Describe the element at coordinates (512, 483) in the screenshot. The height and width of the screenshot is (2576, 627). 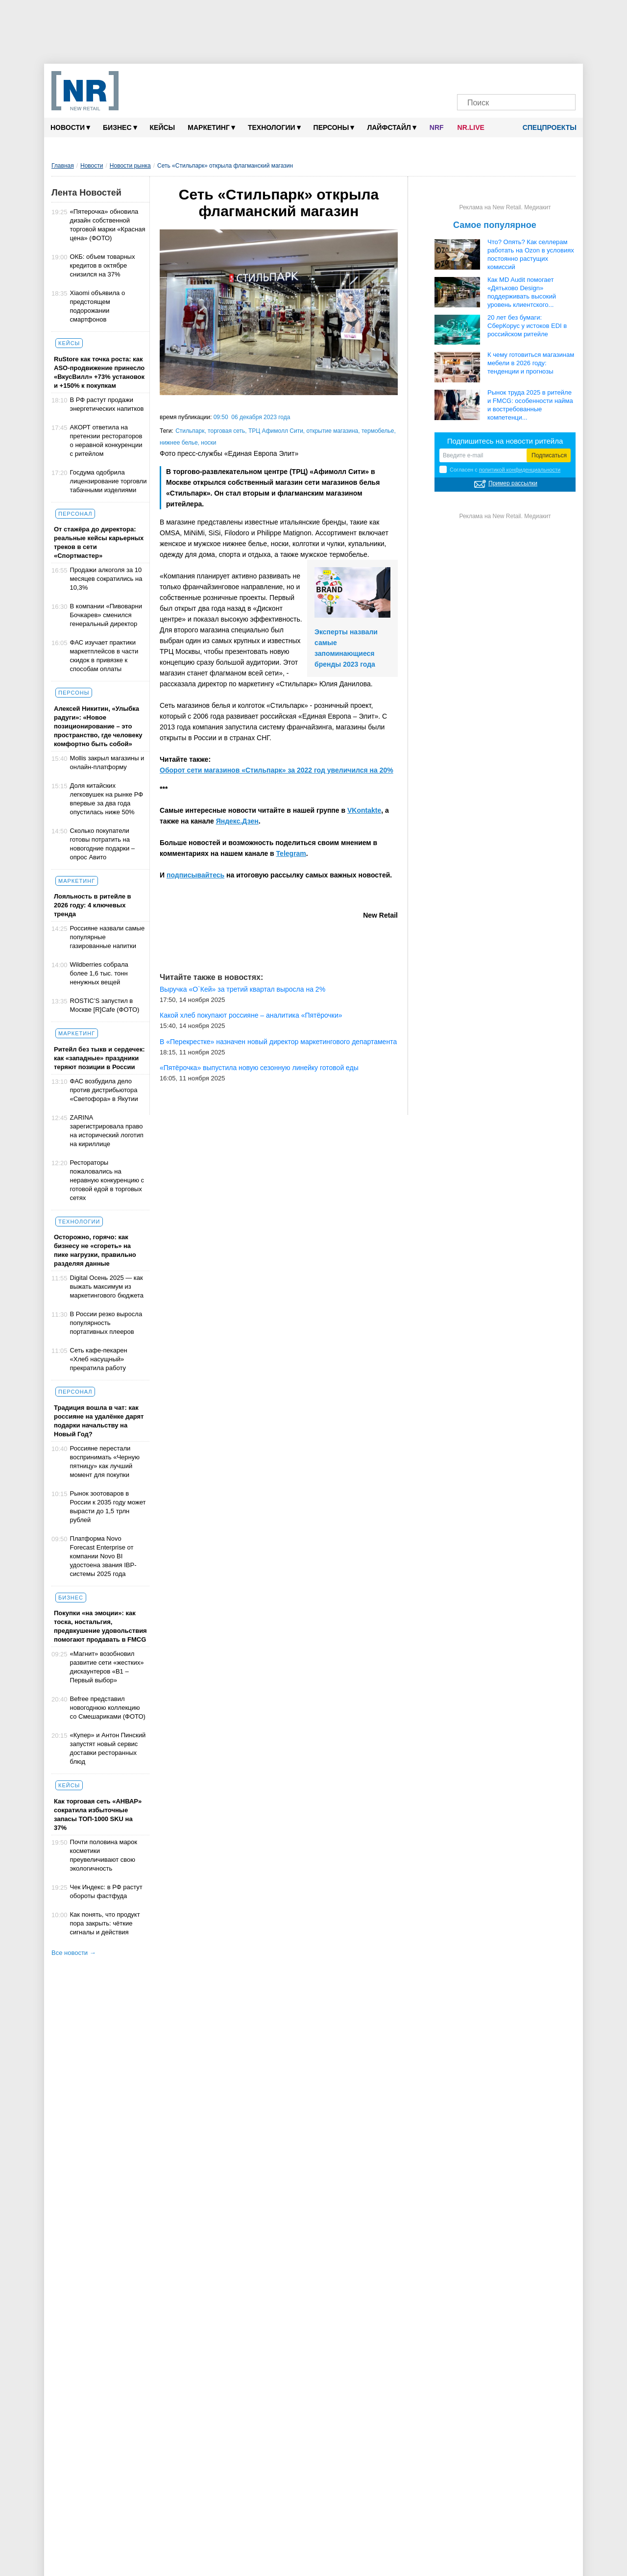
I see `Пример рассылки` at that location.